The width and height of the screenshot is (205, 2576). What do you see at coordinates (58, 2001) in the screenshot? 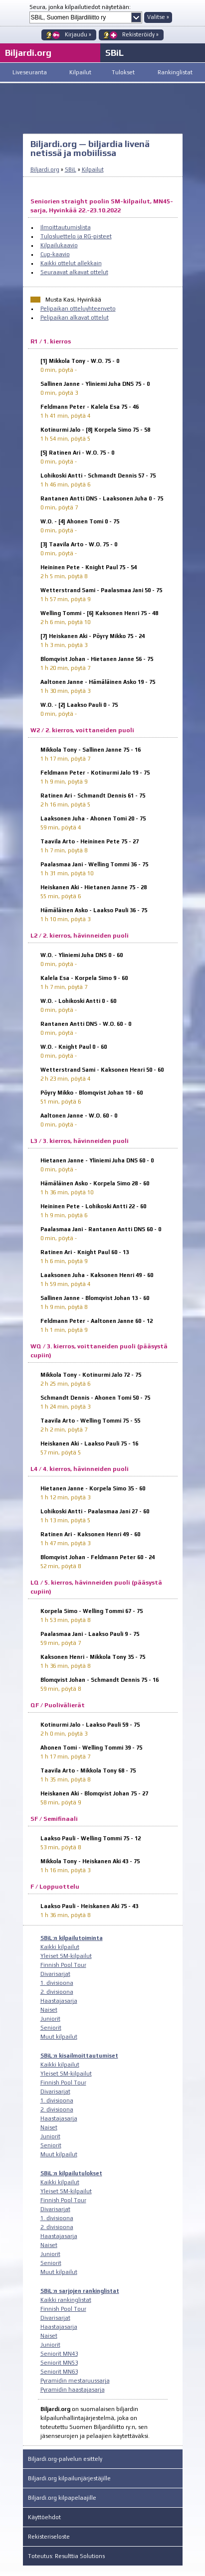
I see `Haastajasarja` at bounding box center [58, 2001].